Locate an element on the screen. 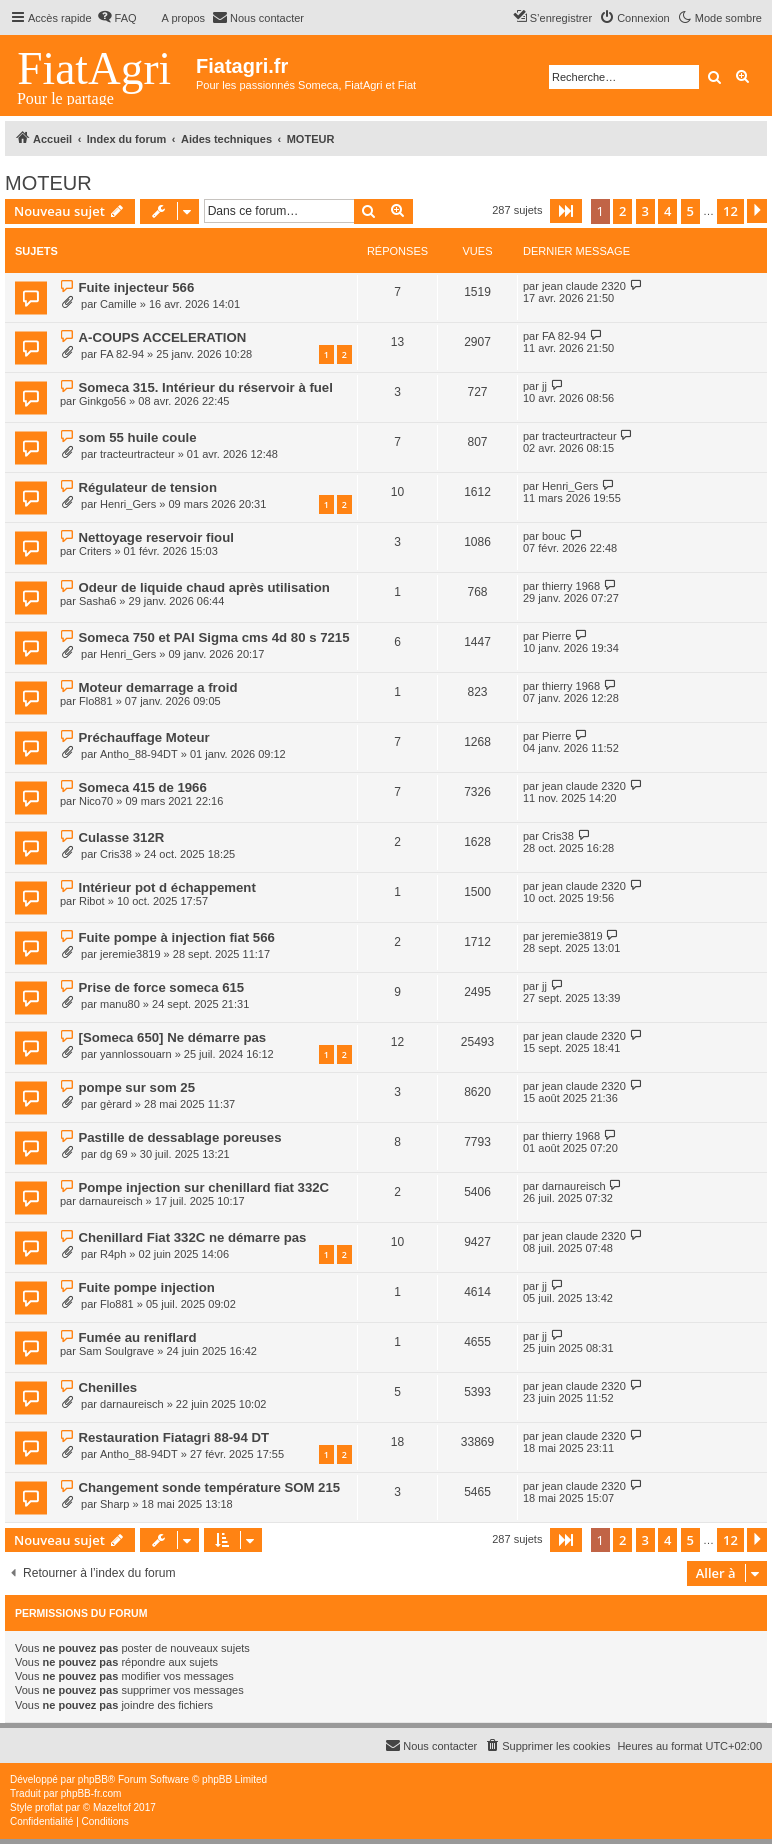 This screenshot has height=1844, width=772. Henri_Gers is located at coordinates (128, 504).